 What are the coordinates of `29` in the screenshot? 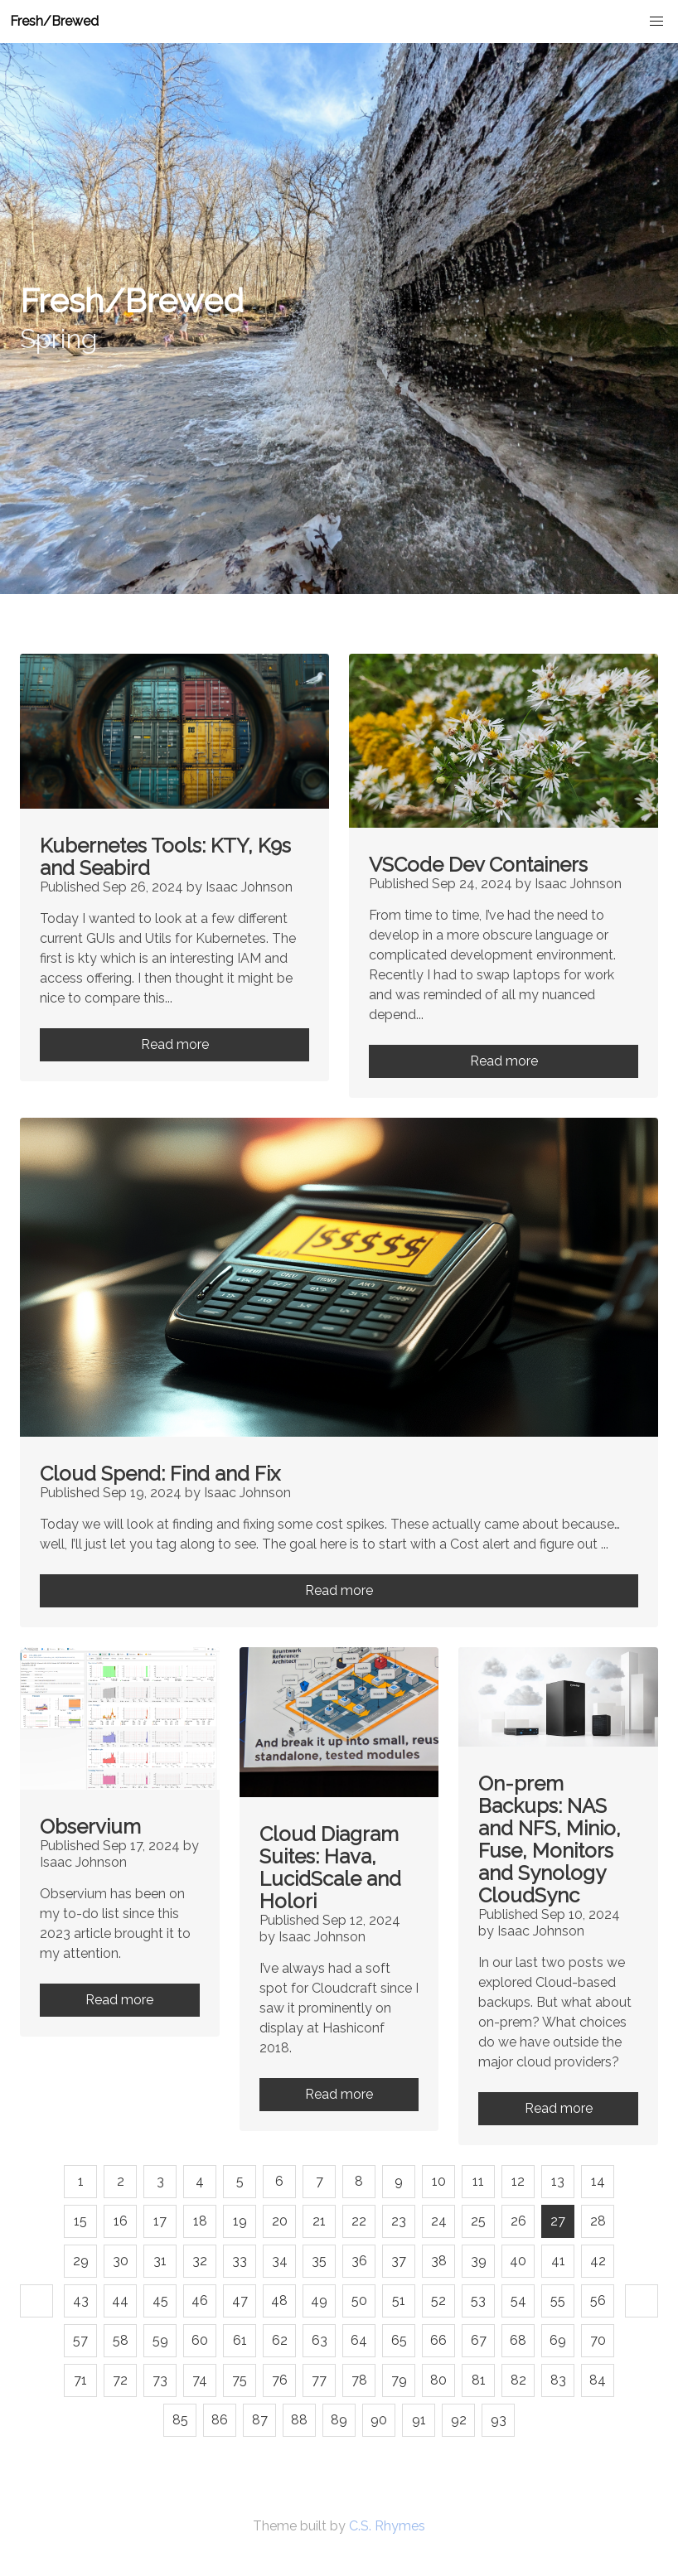 It's located at (81, 2261).